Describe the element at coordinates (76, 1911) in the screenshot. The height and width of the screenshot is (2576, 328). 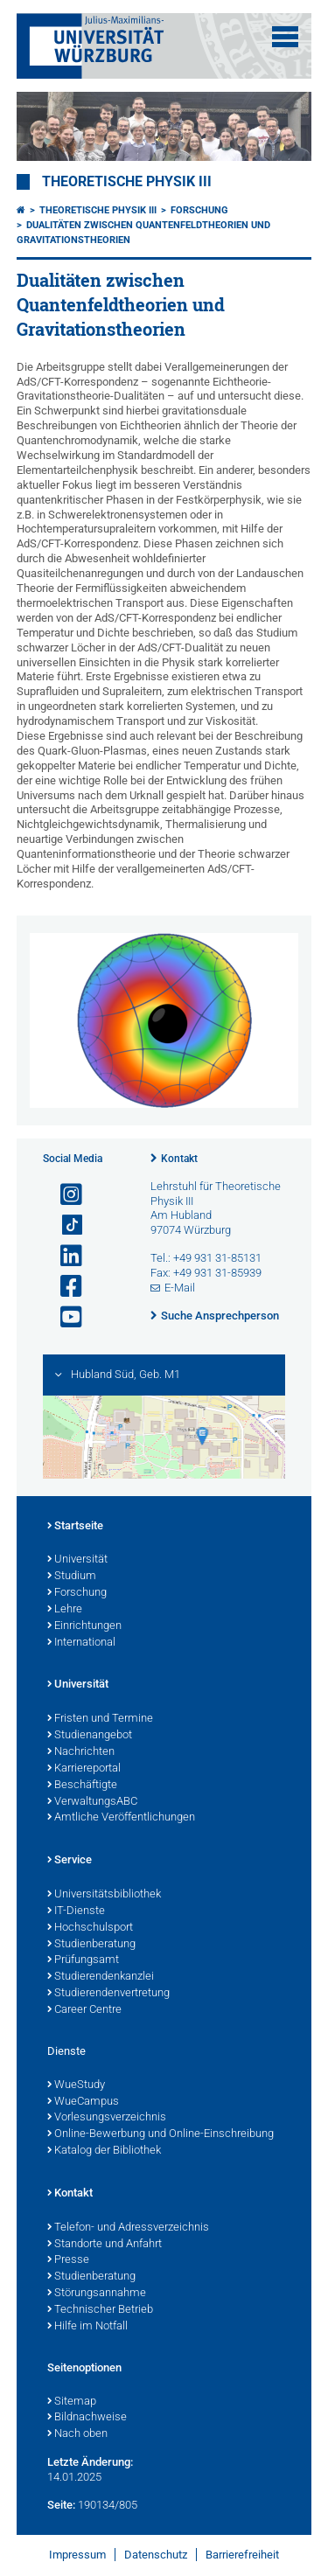
I see `IT-Dienste` at that location.